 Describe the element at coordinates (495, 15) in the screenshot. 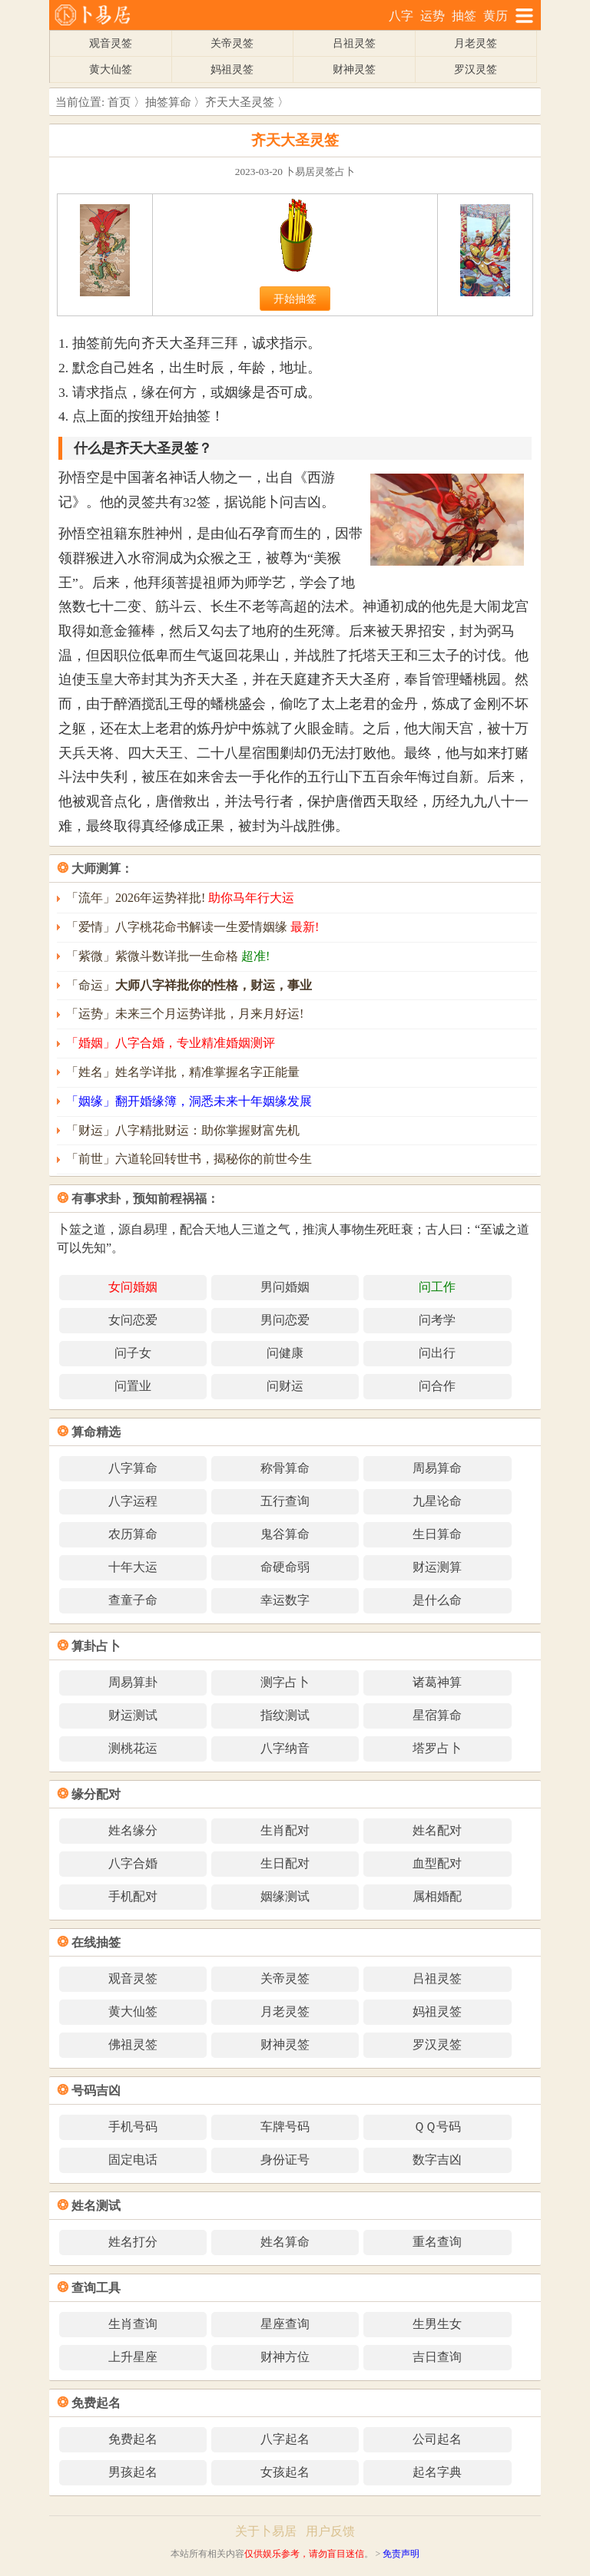

I see `黄历` at that location.